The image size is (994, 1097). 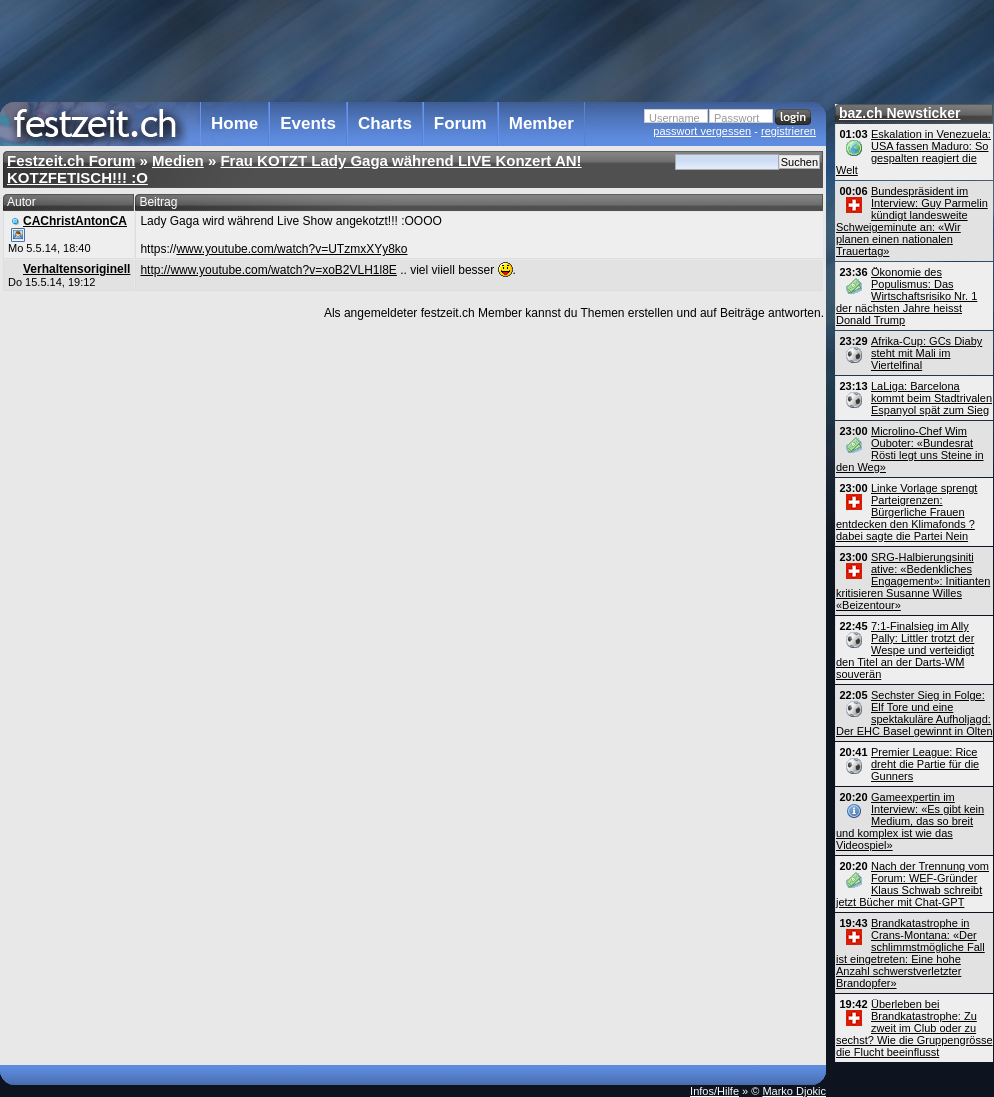 I want to click on baz.ch Newsticker, so click(x=899, y=113).